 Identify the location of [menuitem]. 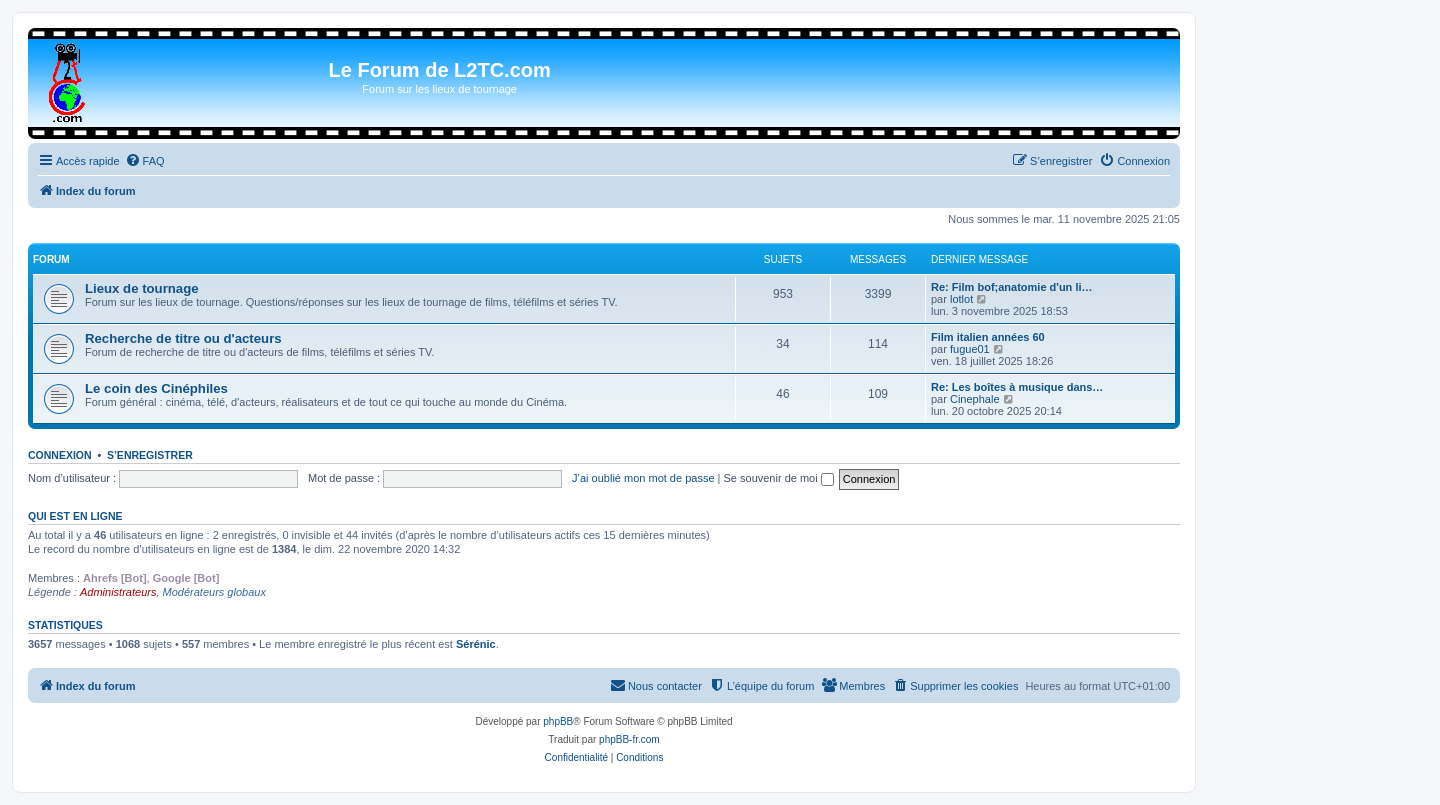
(145, 161).